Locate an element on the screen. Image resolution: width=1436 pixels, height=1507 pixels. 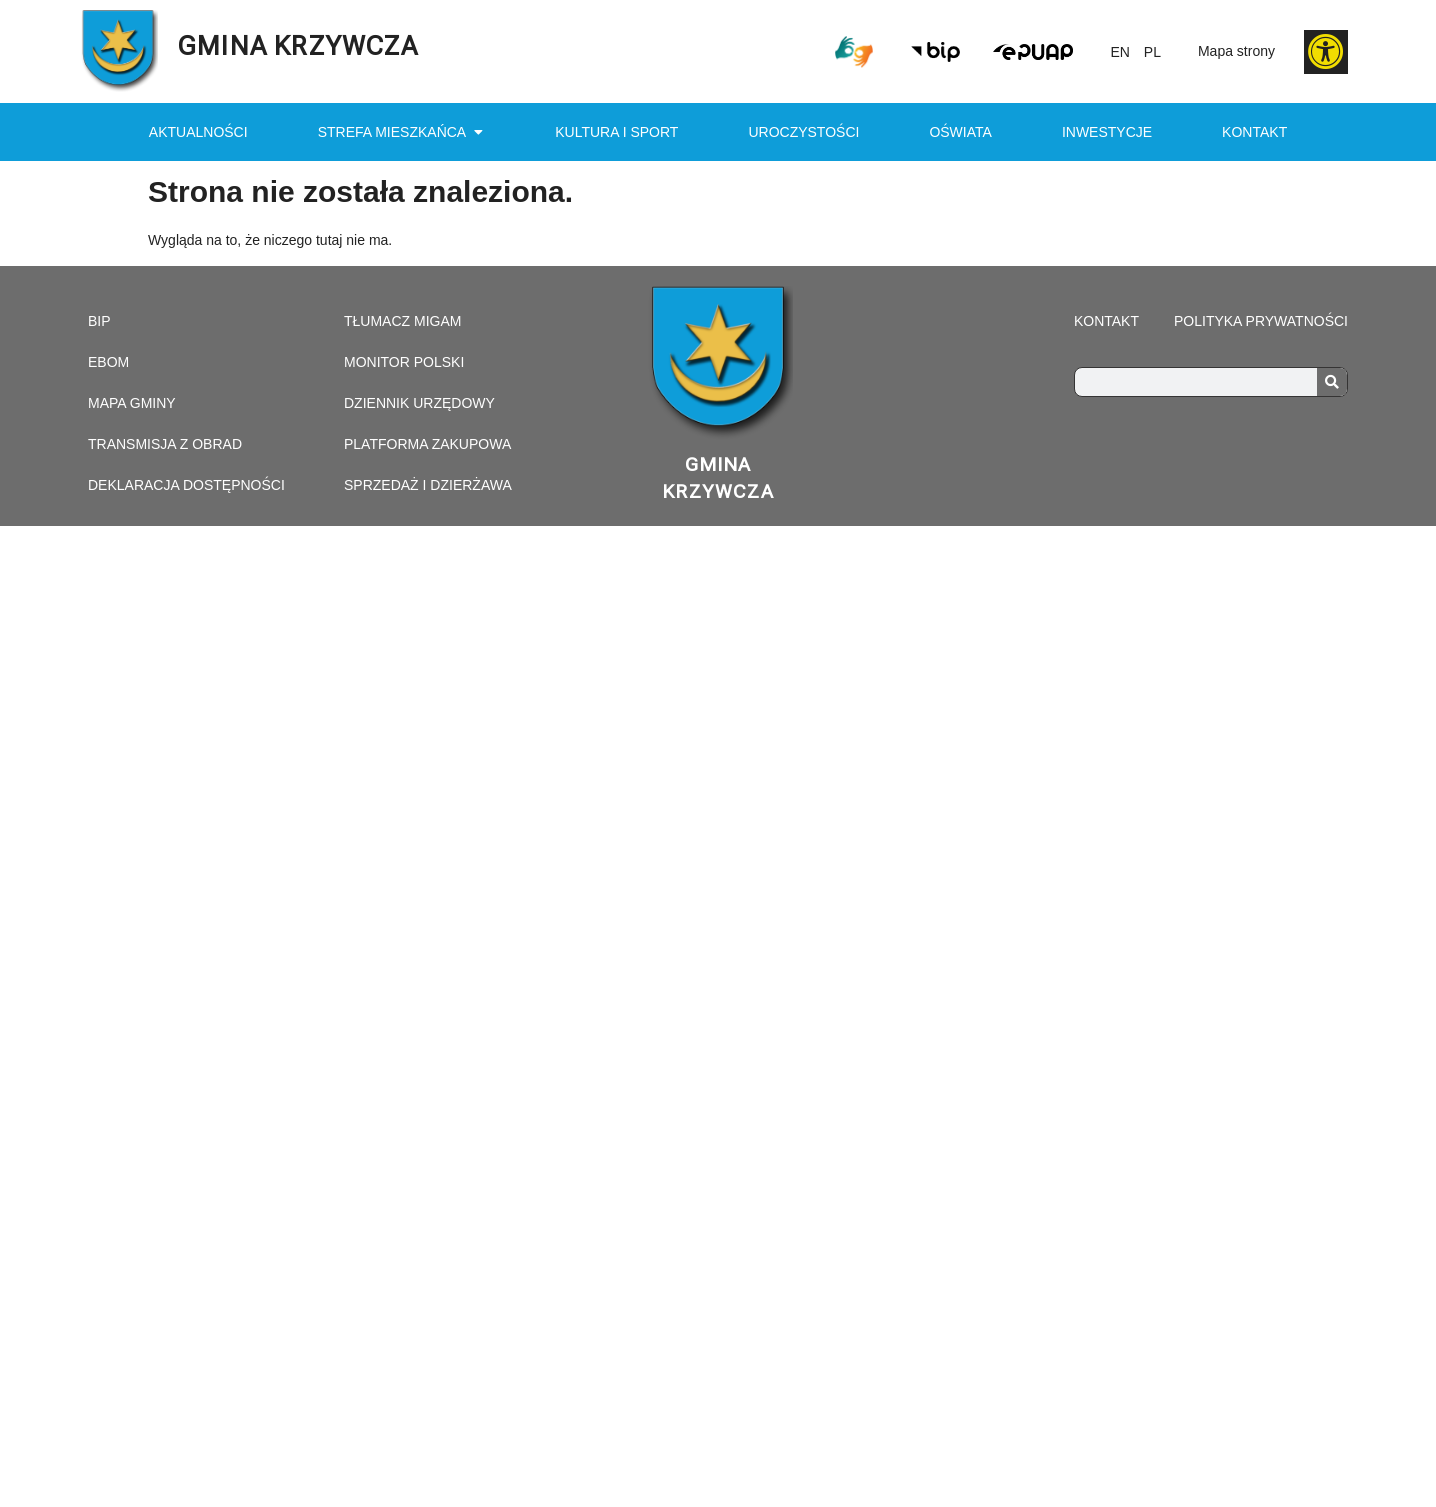
Platforma zakupowa is located at coordinates (427, 444).